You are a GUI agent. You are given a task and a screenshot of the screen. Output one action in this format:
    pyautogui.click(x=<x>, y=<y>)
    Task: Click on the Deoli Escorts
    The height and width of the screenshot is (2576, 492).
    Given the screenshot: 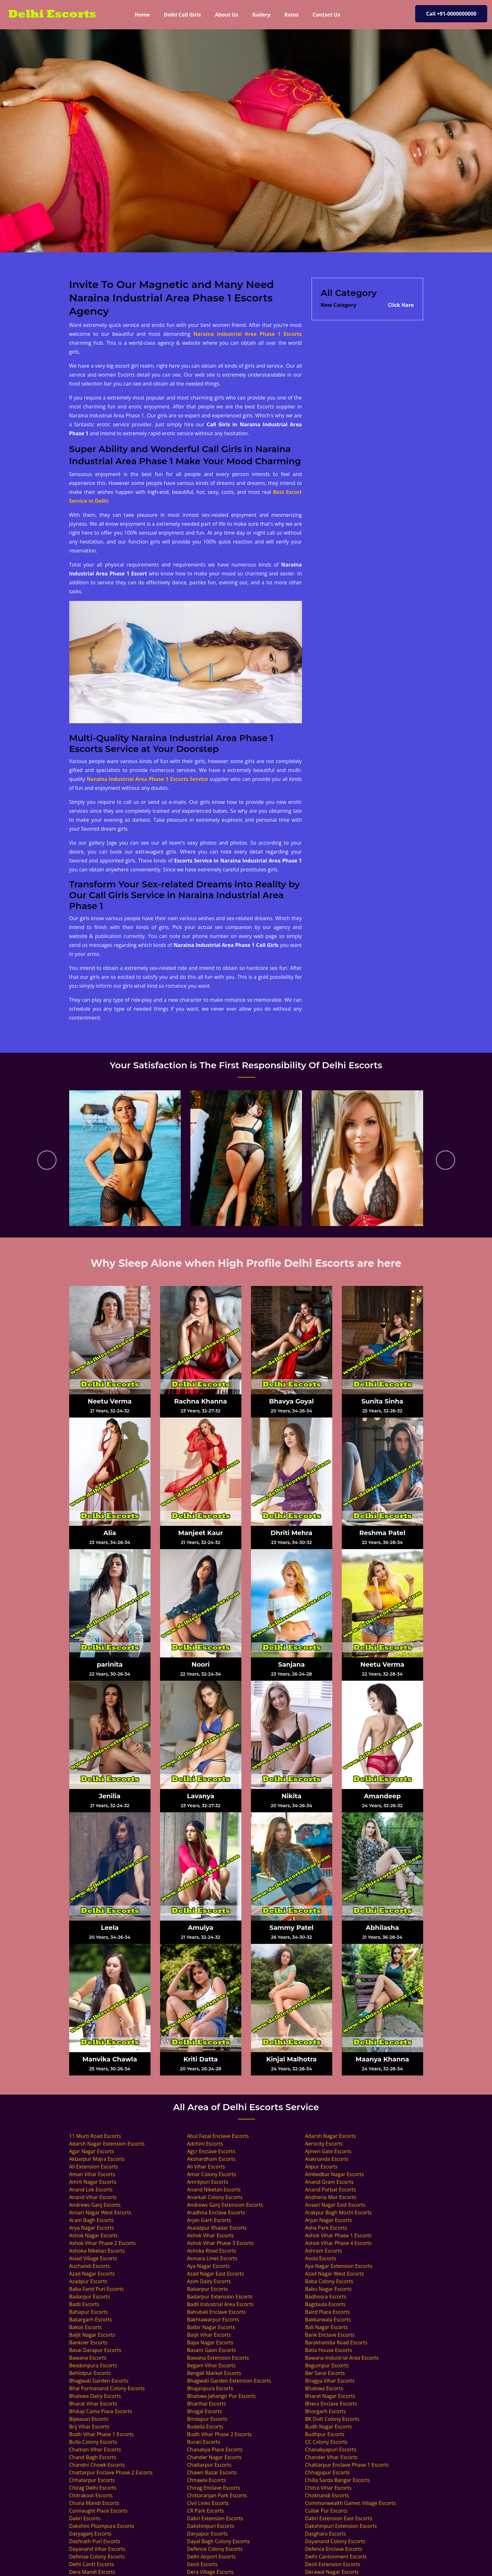 What is the action you would take?
    pyautogui.click(x=202, y=2564)
    